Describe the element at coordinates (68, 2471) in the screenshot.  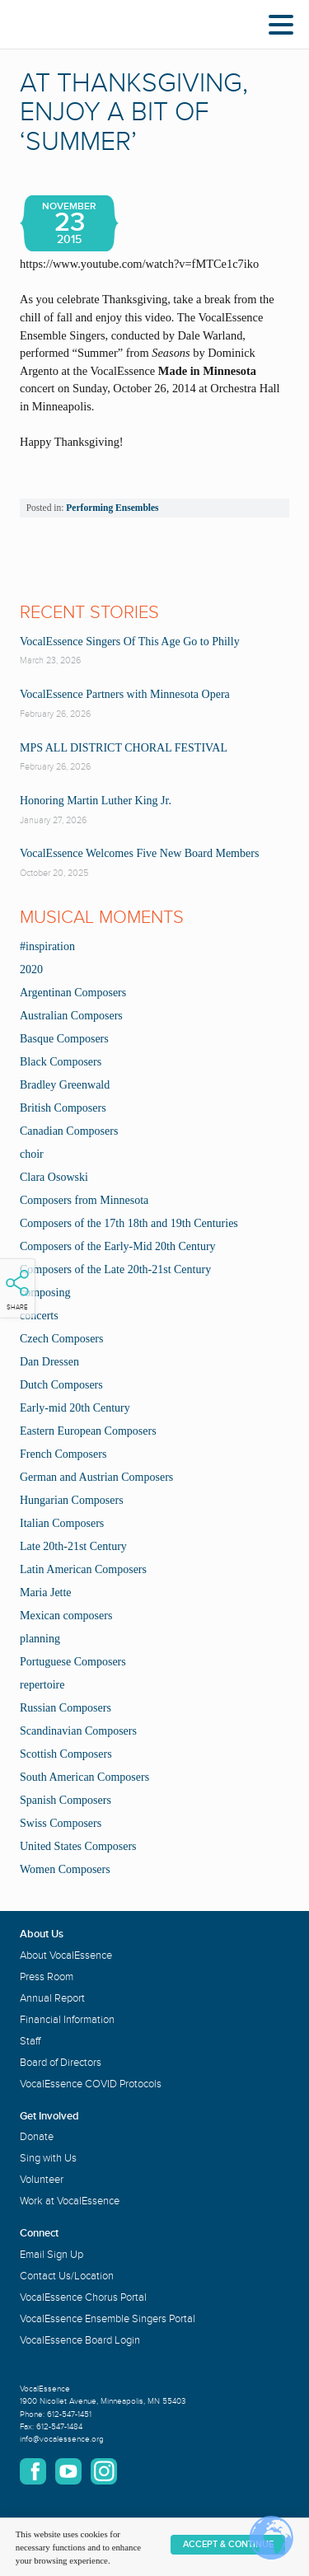
I see `YouTube` at that location.